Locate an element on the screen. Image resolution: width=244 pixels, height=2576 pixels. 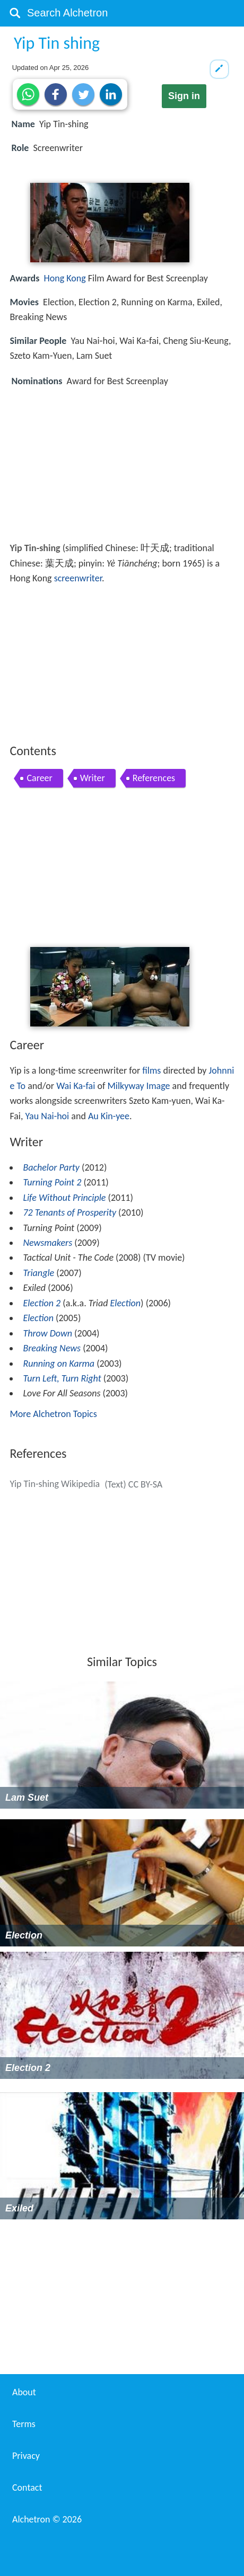
screenwriter is located at coordinates (78, 578).